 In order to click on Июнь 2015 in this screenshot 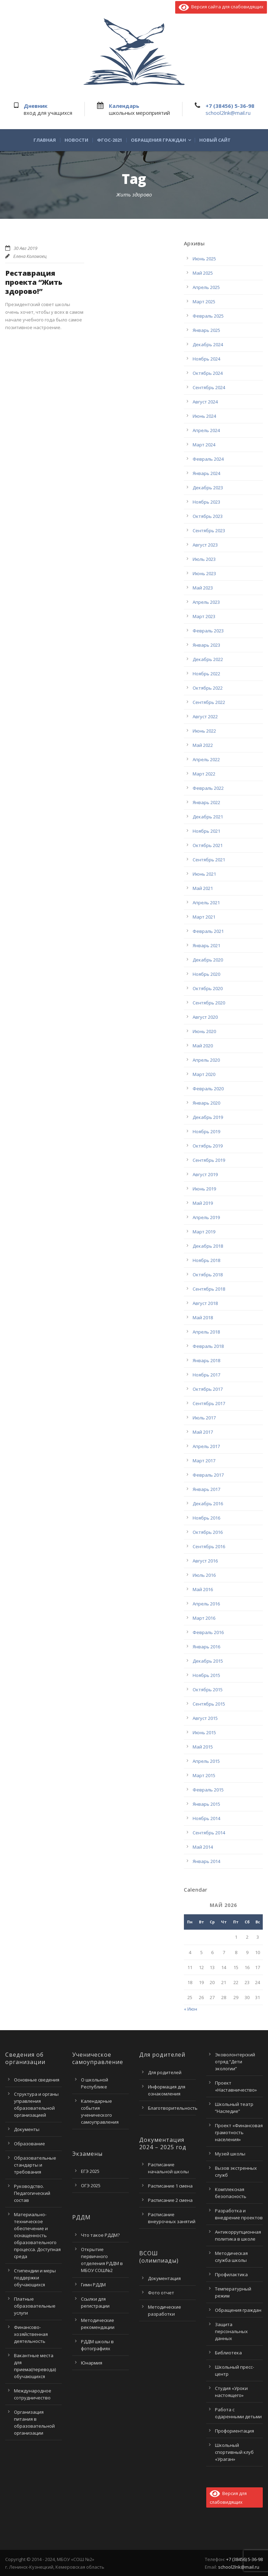, I will do `click(204, 1732)`.